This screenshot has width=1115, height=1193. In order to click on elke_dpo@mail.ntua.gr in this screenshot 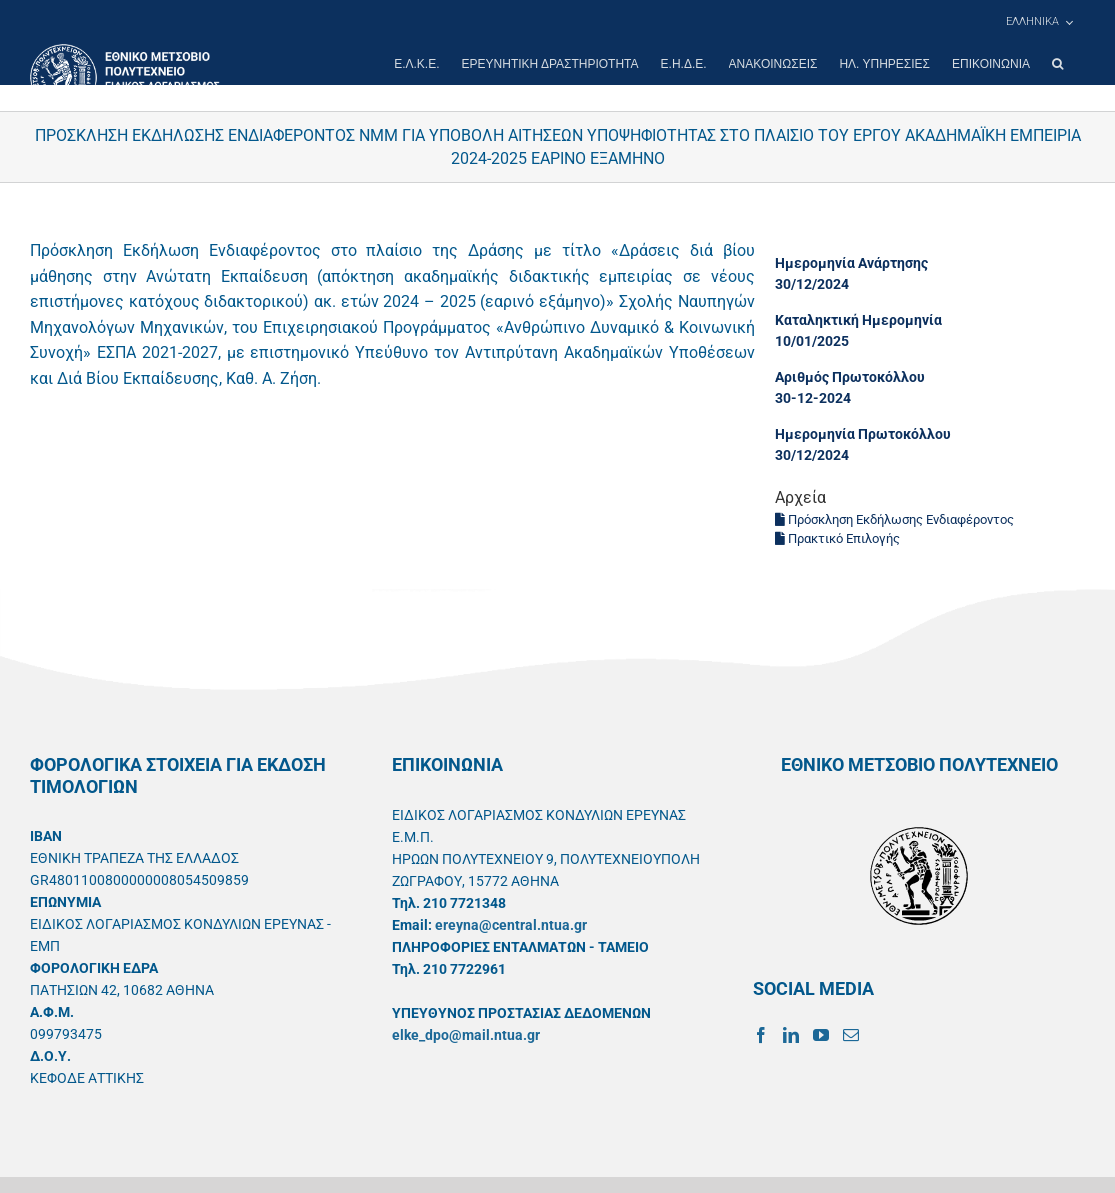, I will do `click(466, 1035)`.